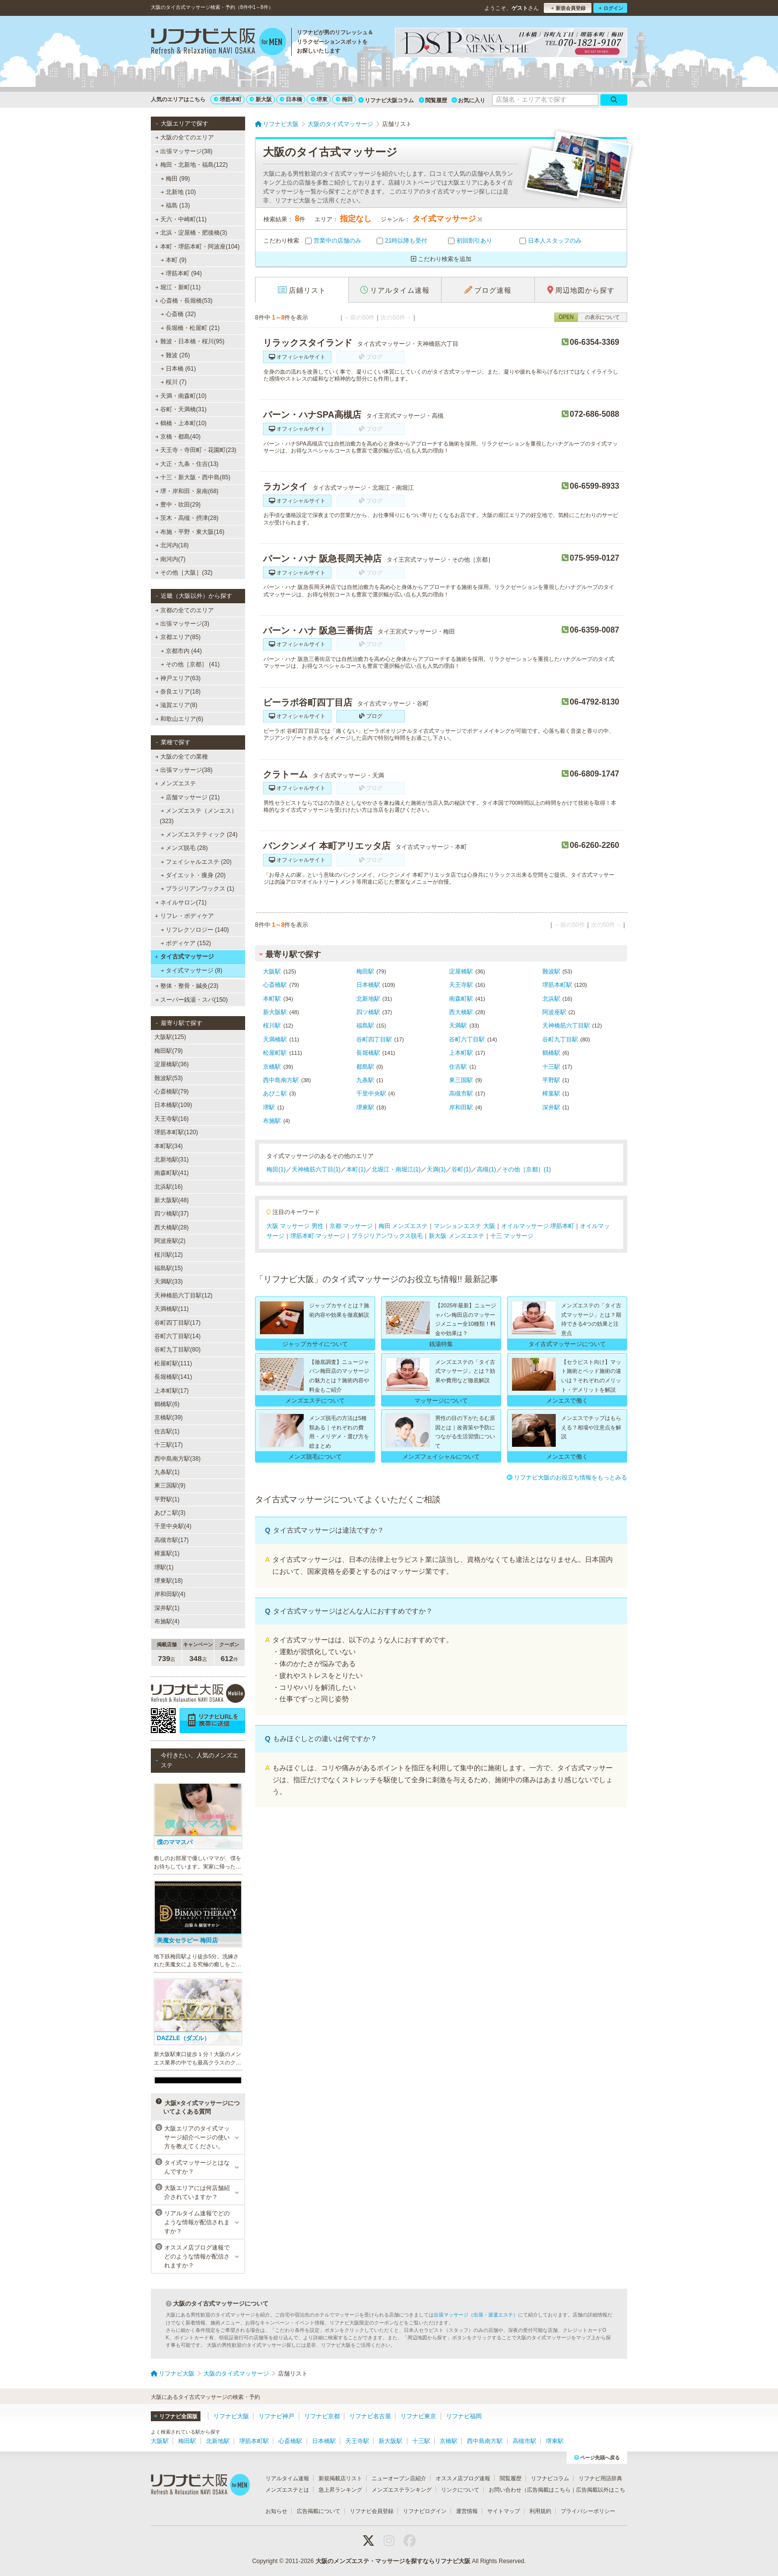 The width and height of the screenshot is (778, 2576). I want to click on 十三 マッサージ, so click(511, 1235).